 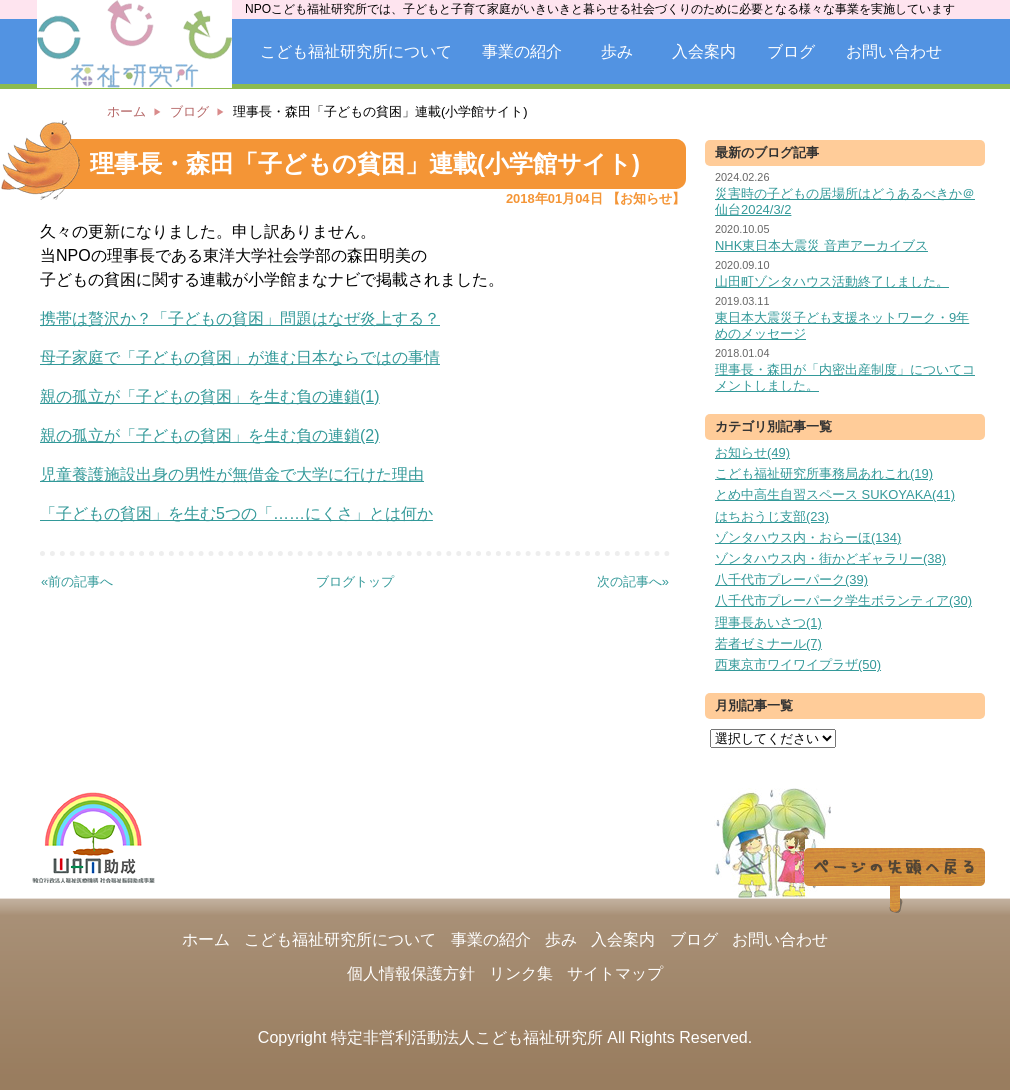 What do you see at coordinates (355, 581) in the screenshot?
I see `ブログトップ` at bounding box center [355, 581].